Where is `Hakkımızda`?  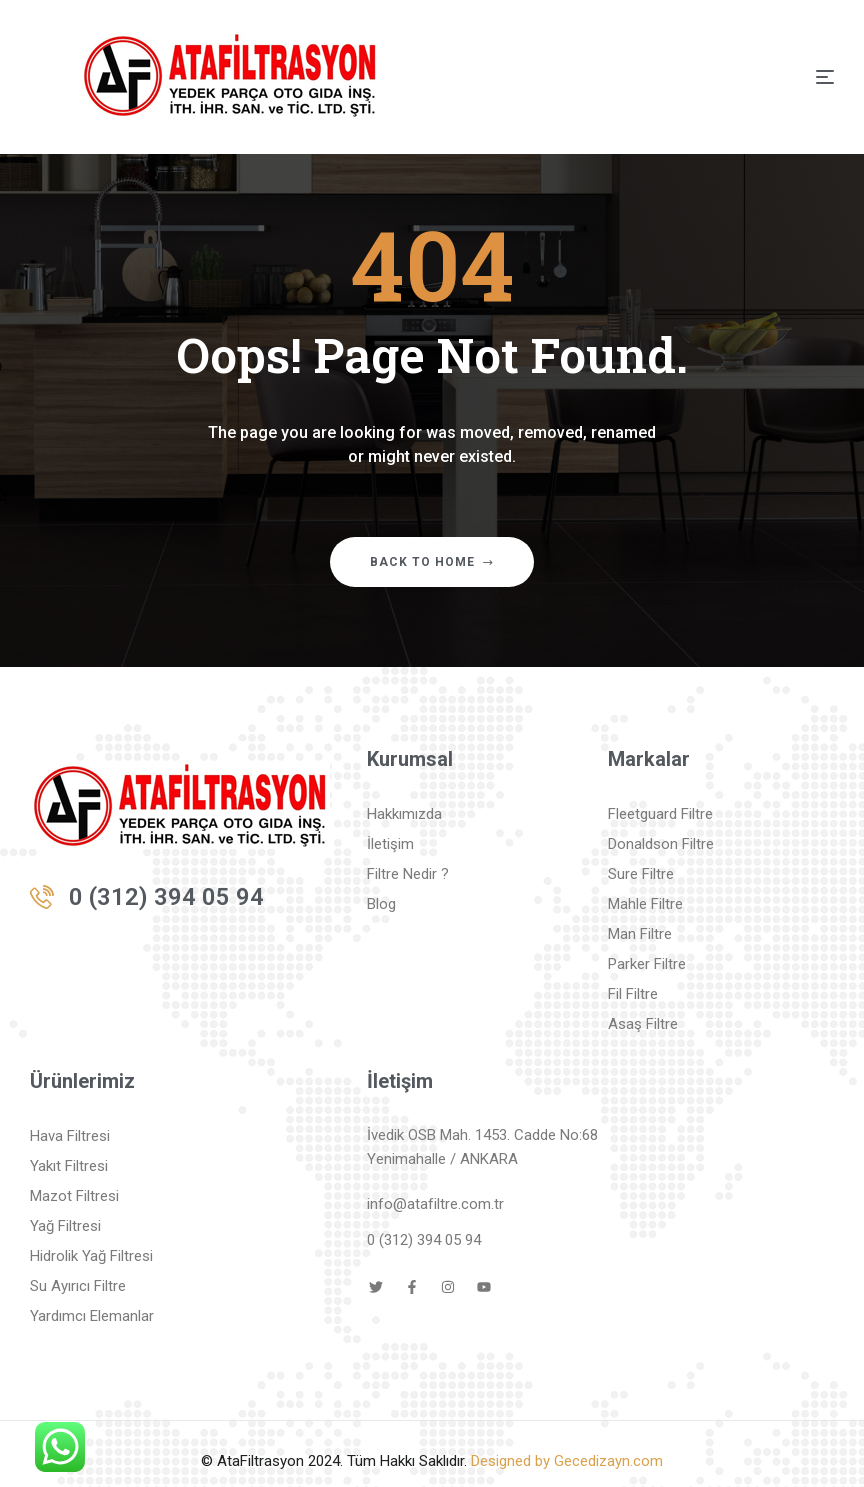 Hakkımızda is located at coordinates (404, 814).